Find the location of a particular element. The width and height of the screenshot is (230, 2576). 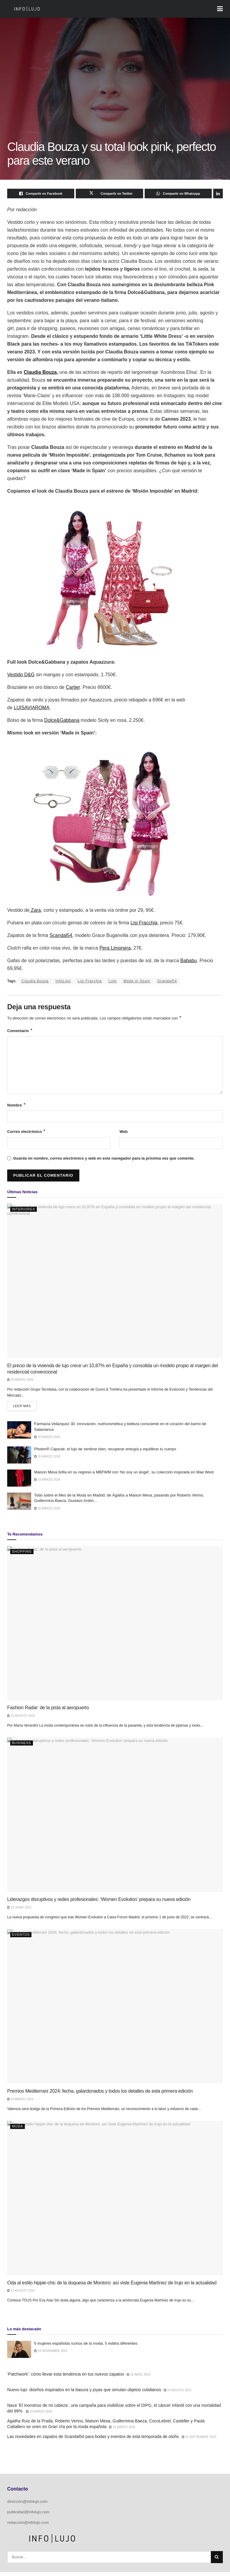

[Read article: Maison Mesa brilla en su regreso a MBFWM con ‘No soy un ángel’, su colección inspirada en Mae West] is located at coordinates (19, 1482).